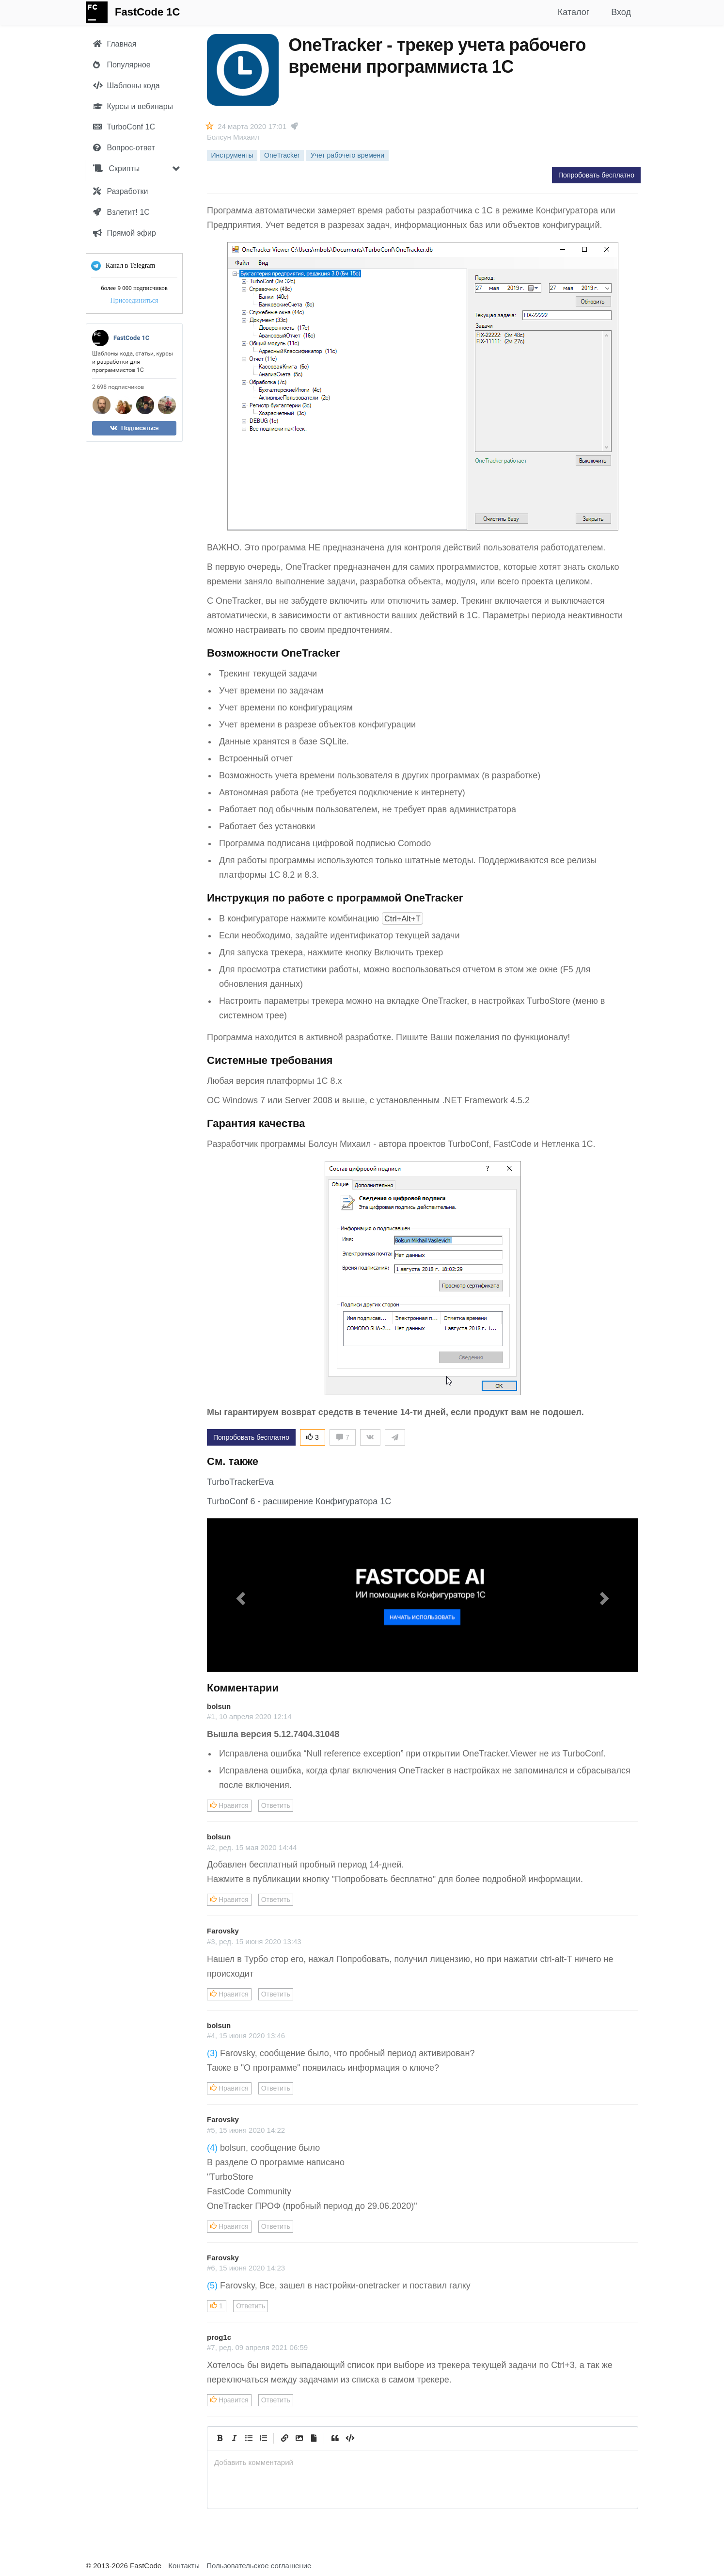  I want to click on [Numbered List], so click(263, 2438).